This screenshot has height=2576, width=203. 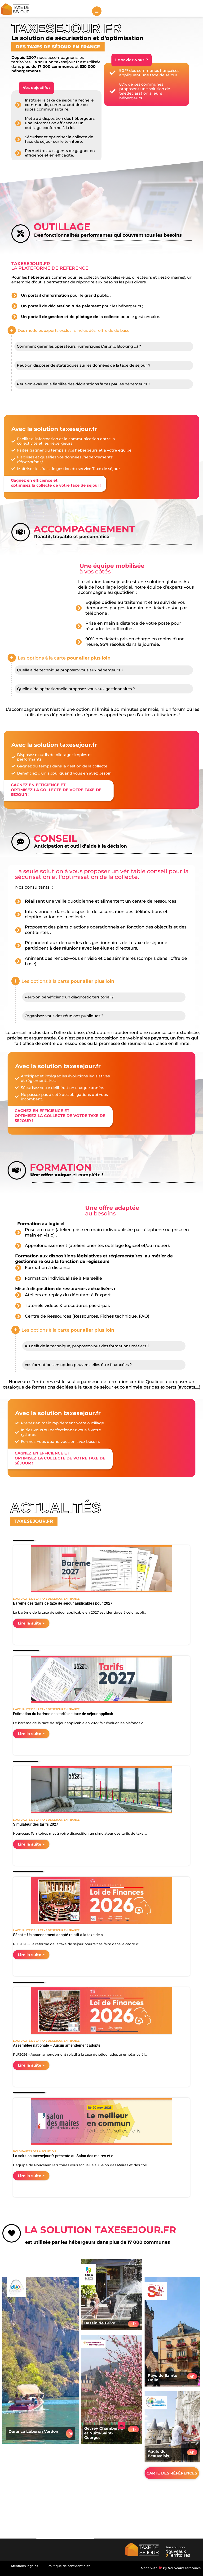 What do you see at coordinates (24, 2566) in the screenshot?
I see `Mentions légales` at bounding box center [24, 2566].